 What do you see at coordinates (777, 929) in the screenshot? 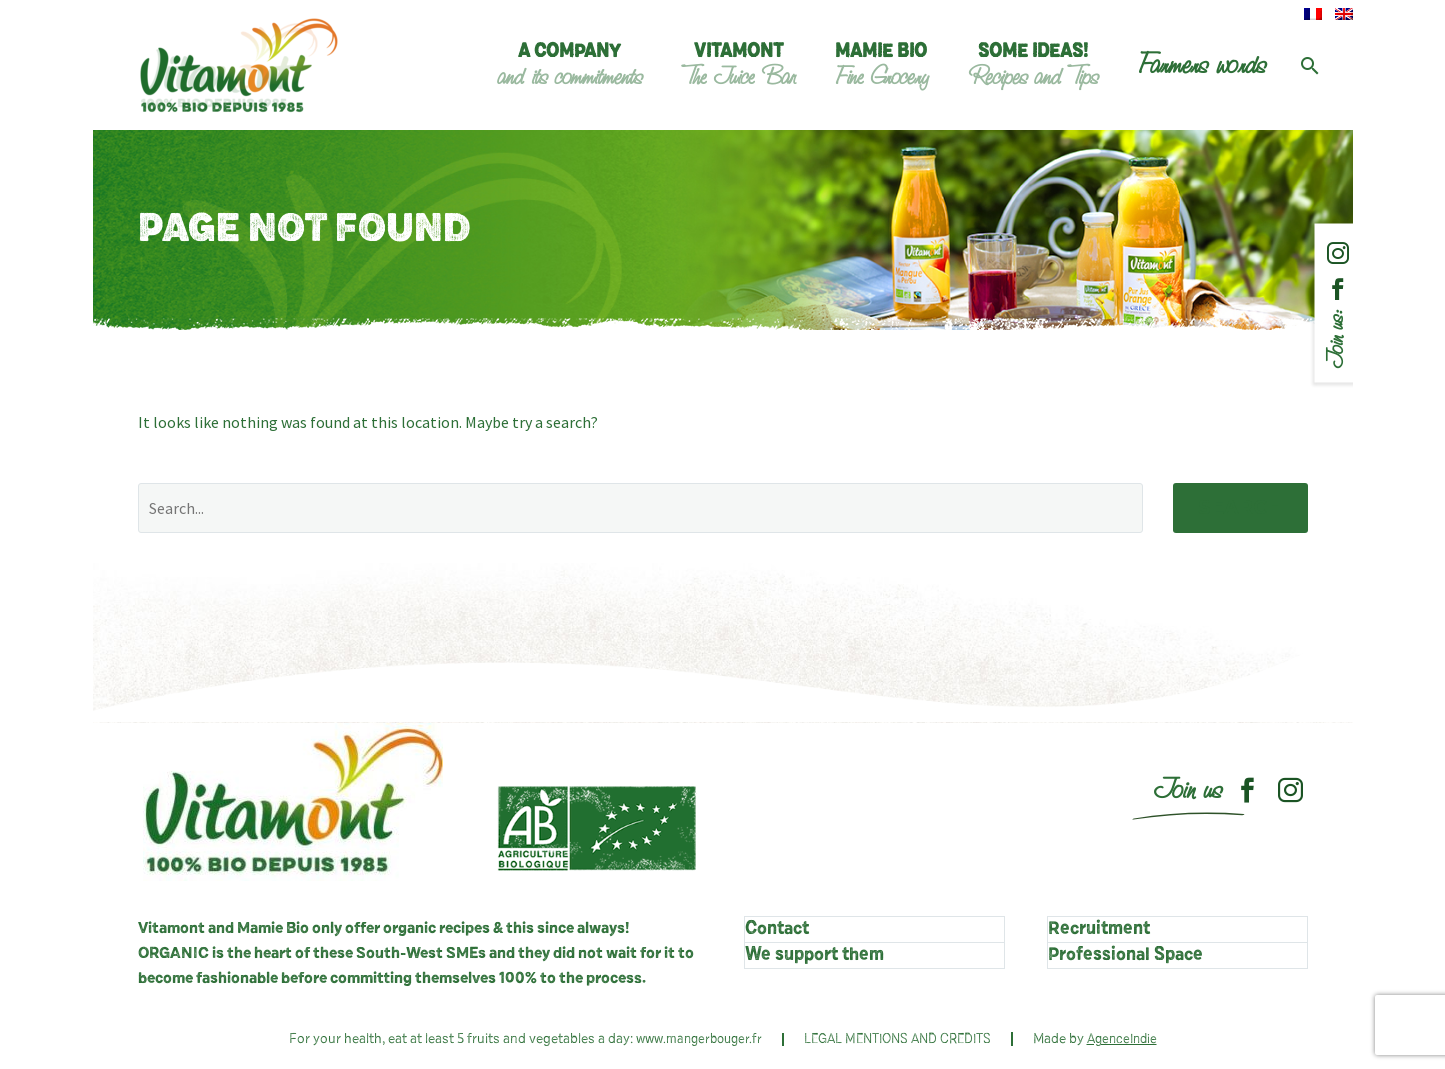
I see `Contact` at bounding box center [777, 929].